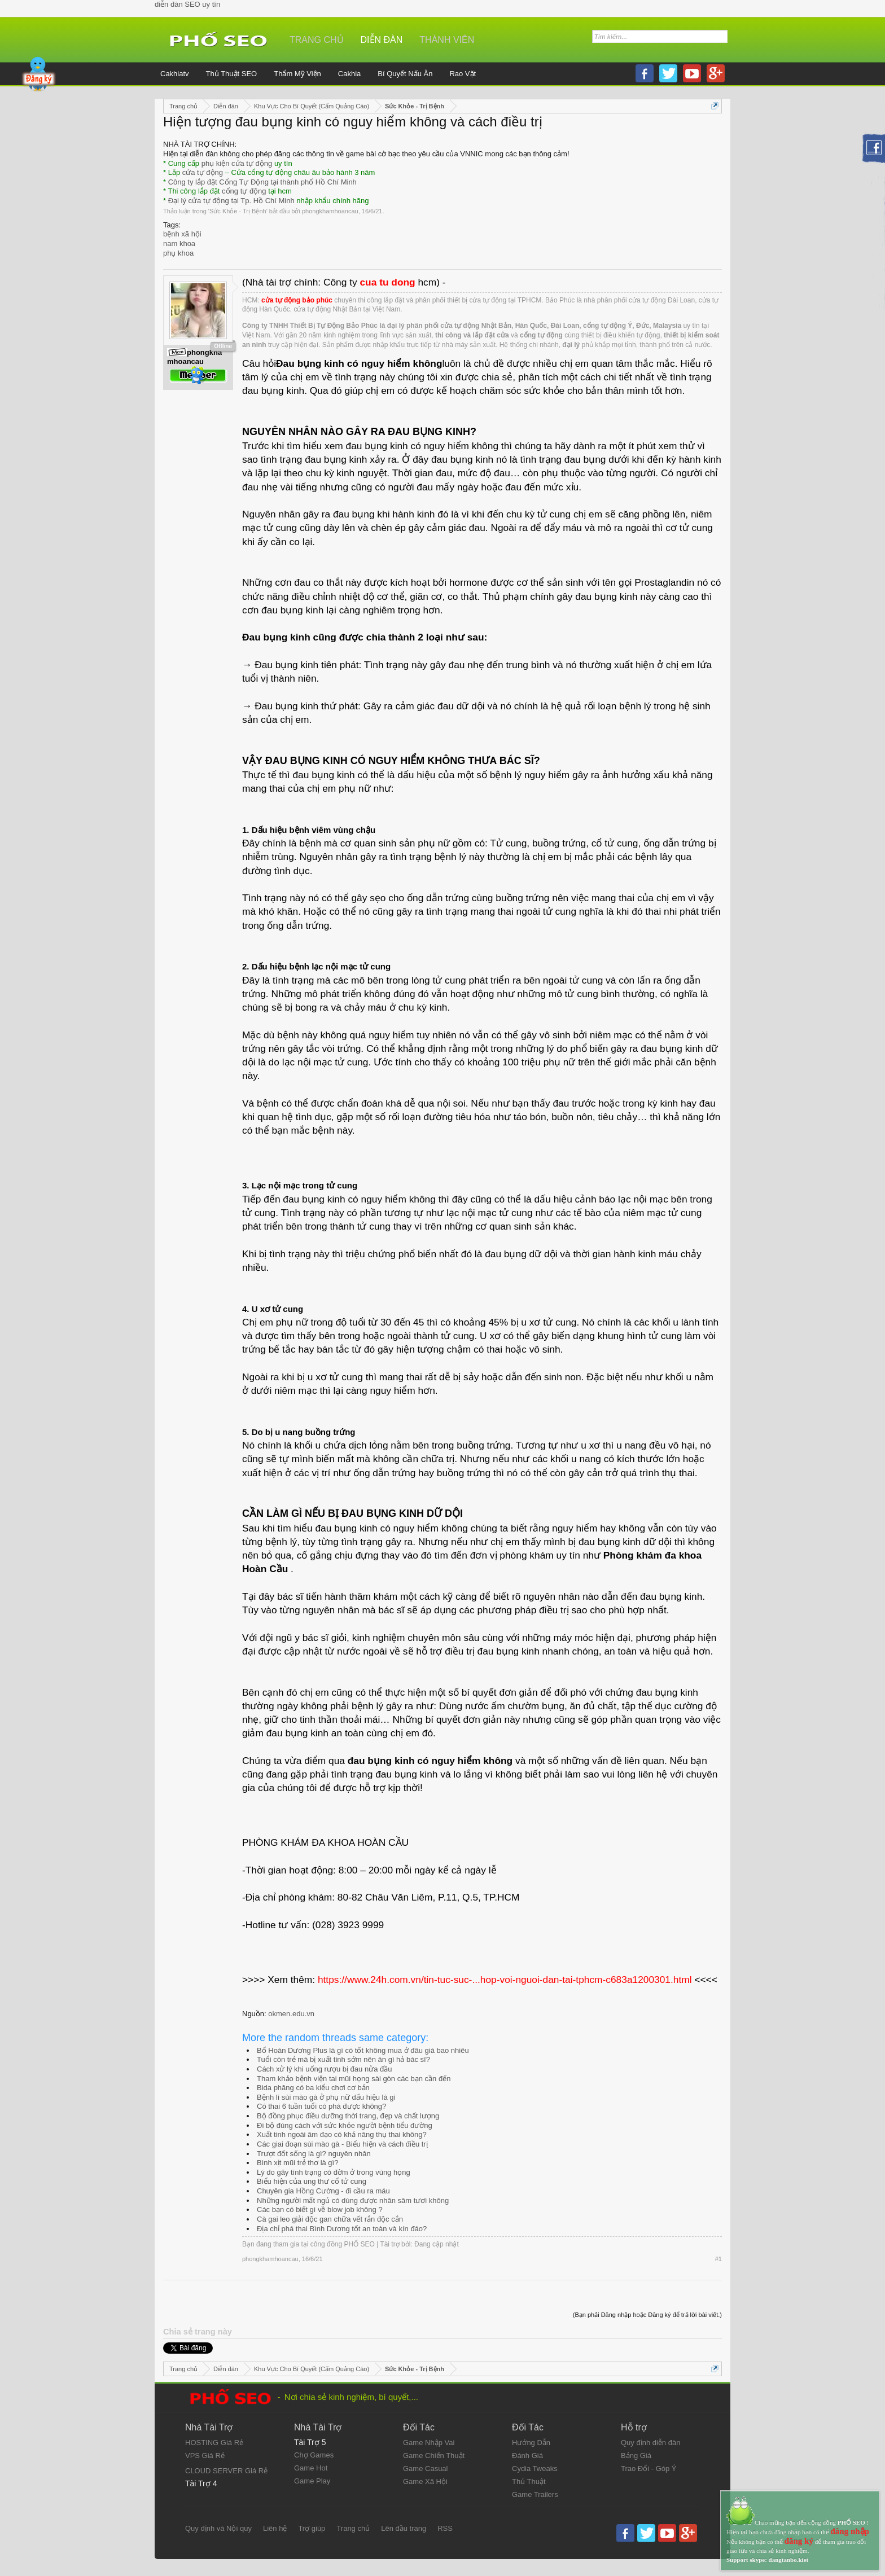 The width and height of the screenshot is (885, 2576). I want to click on Game Casual, so click(425, 2468).